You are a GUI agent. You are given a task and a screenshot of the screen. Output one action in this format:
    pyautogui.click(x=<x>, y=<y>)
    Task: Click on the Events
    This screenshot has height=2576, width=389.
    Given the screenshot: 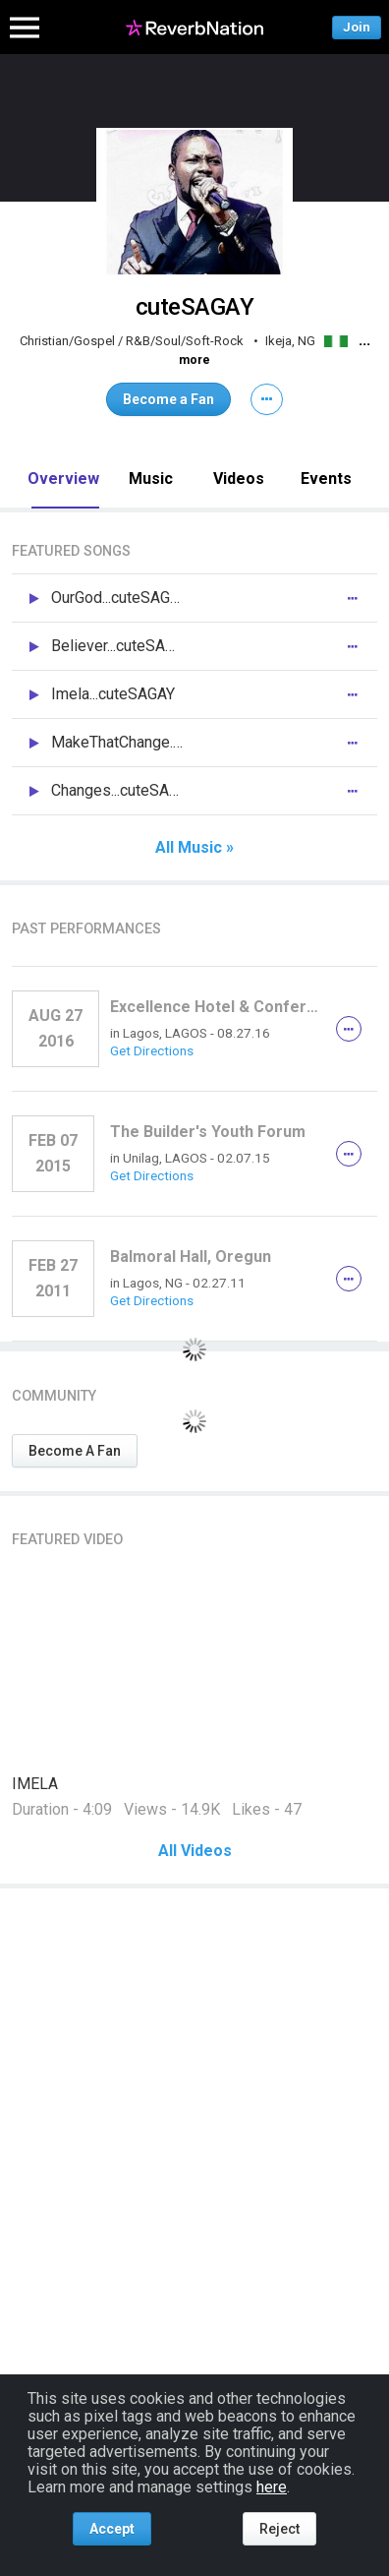 What is the action you would take?
    pyautogui.click(x=326, y=478)
    